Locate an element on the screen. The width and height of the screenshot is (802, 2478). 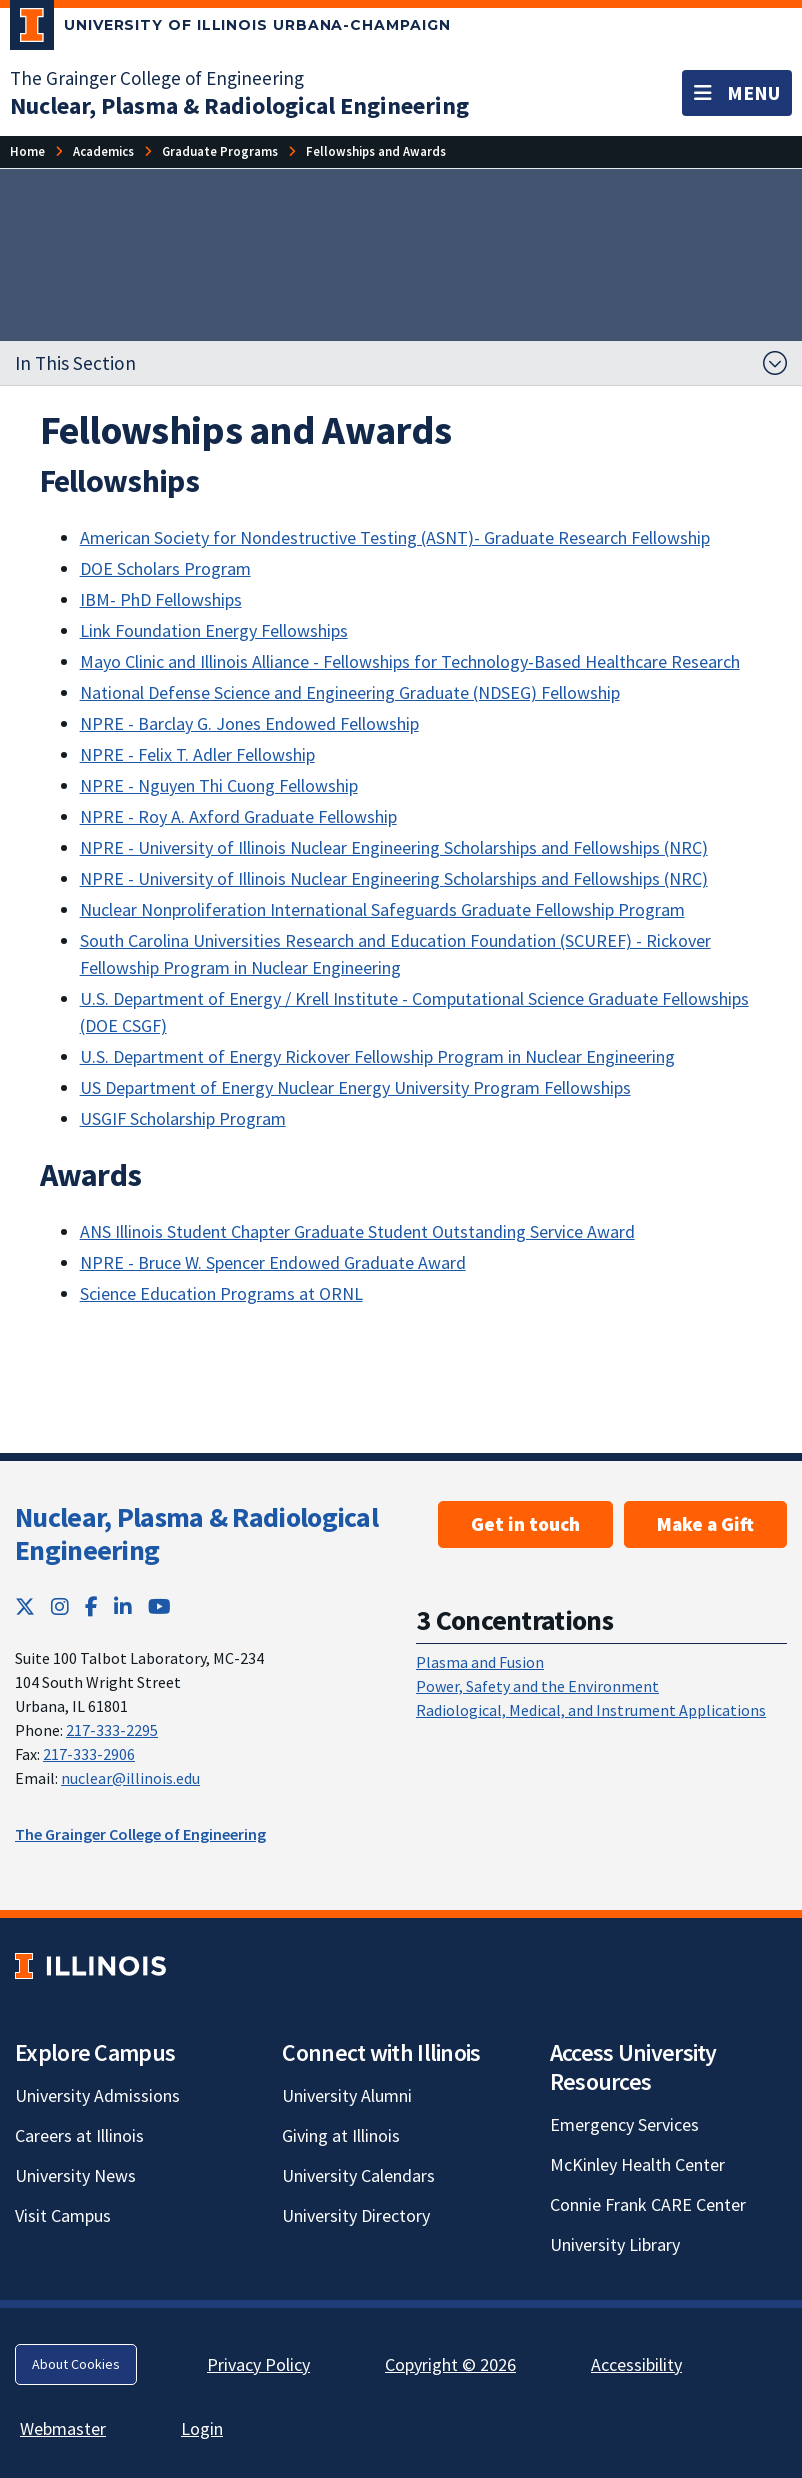
NPRE - Bruce W. Spencer Endowed Graduate Award is located at coordinates (273, 1262).